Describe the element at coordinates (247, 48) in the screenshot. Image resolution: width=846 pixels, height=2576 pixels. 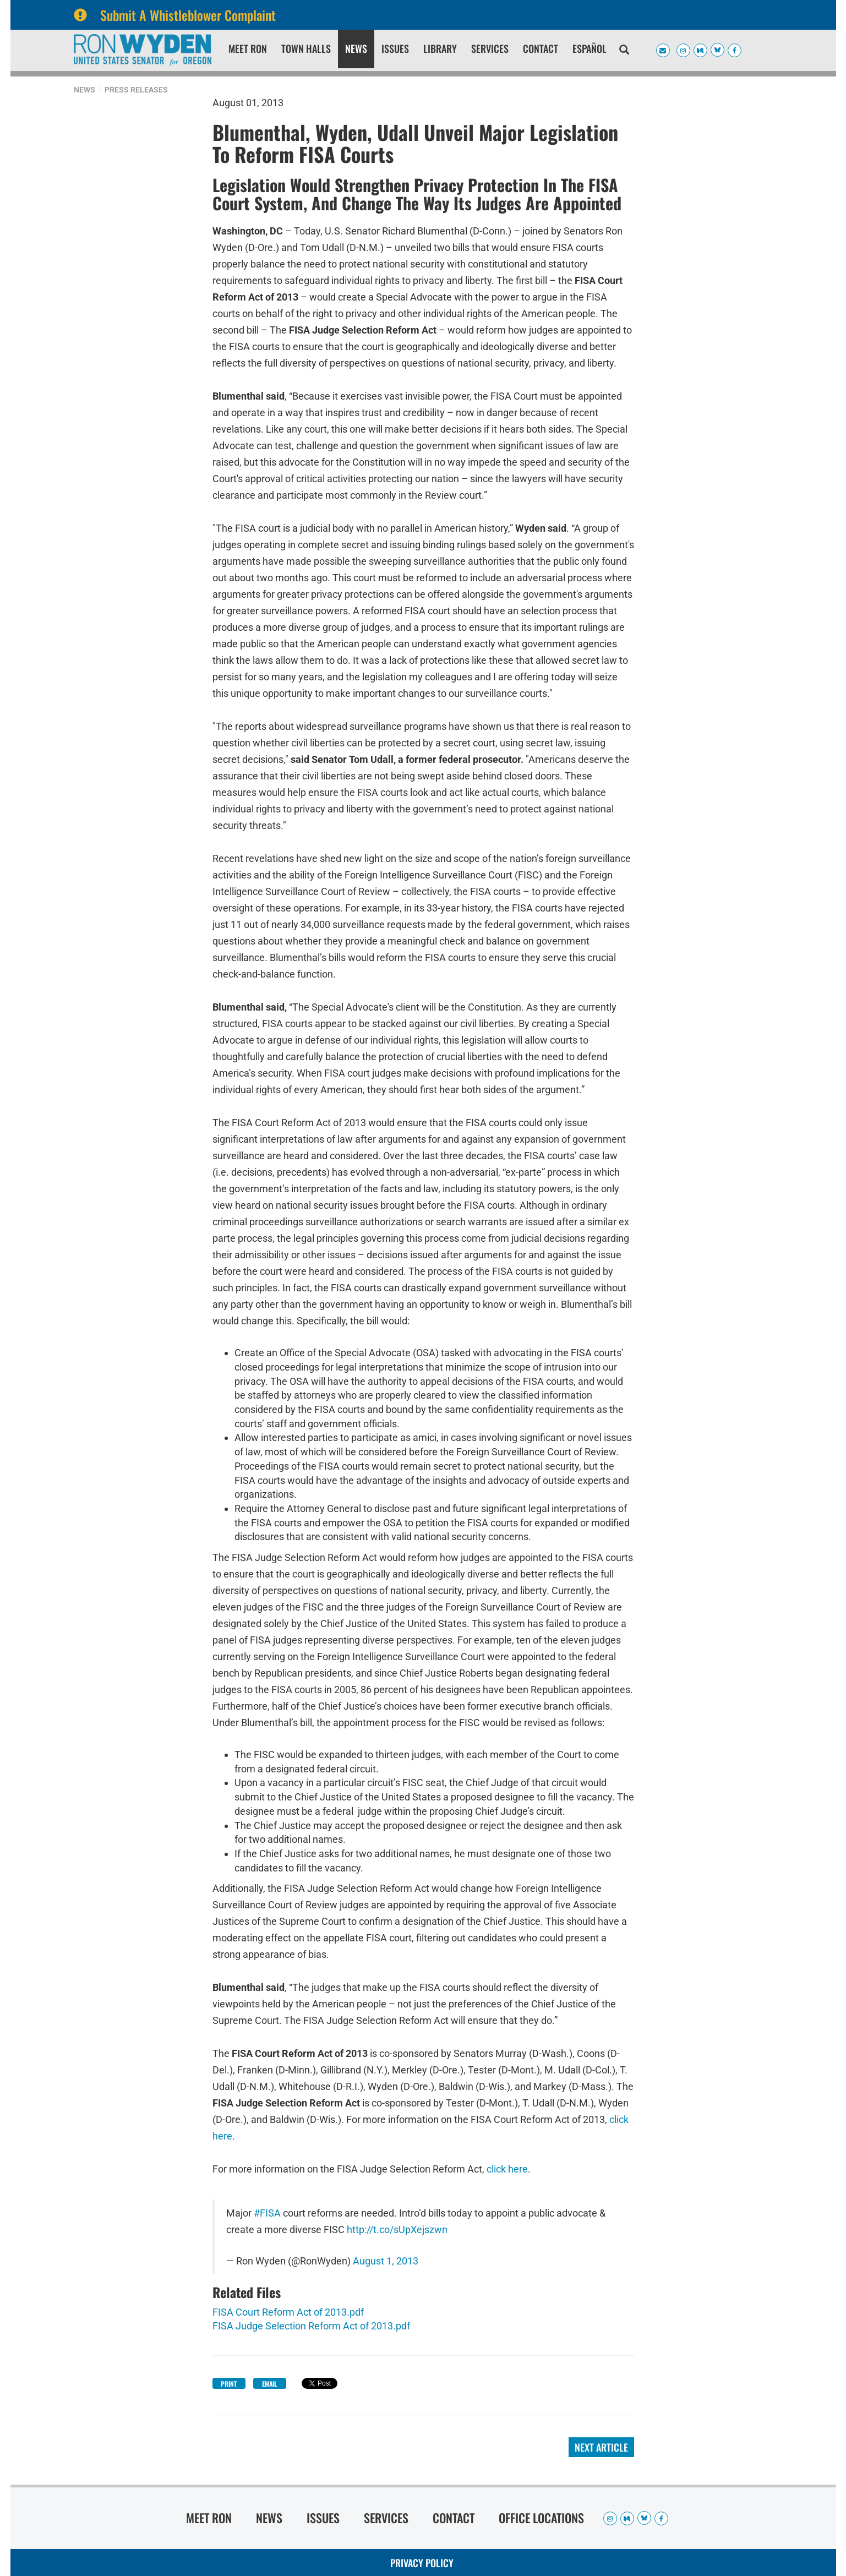
I see `Meet Ron` at that location.